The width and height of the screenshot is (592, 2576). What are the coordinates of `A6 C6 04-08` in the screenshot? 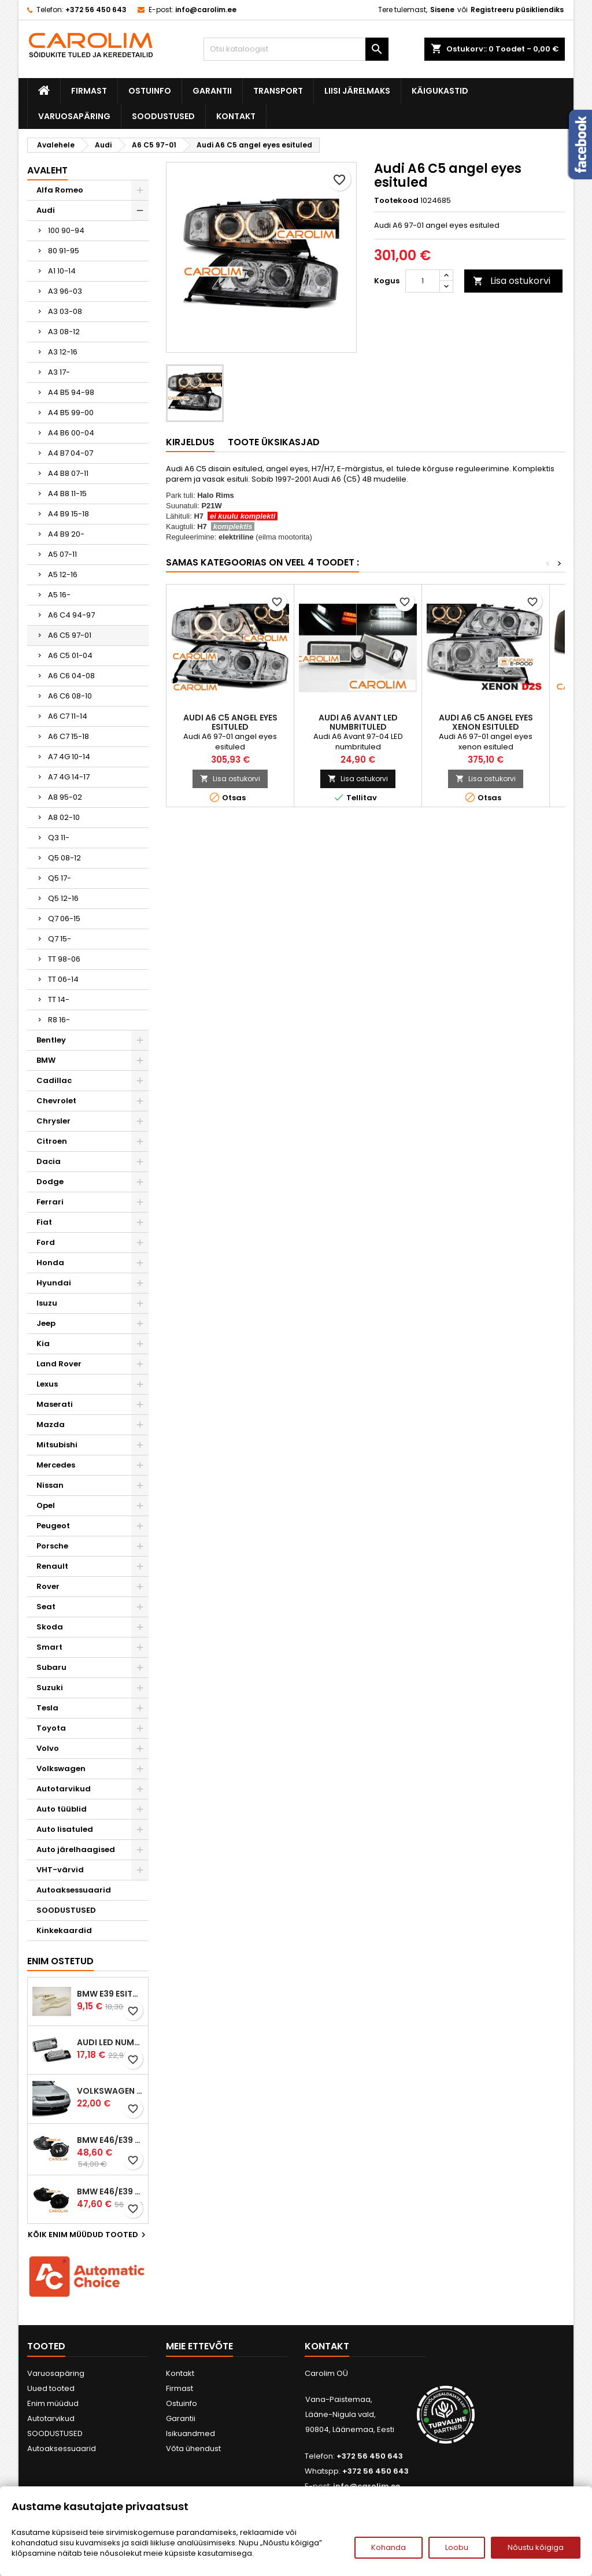 It's located at (71, 675).